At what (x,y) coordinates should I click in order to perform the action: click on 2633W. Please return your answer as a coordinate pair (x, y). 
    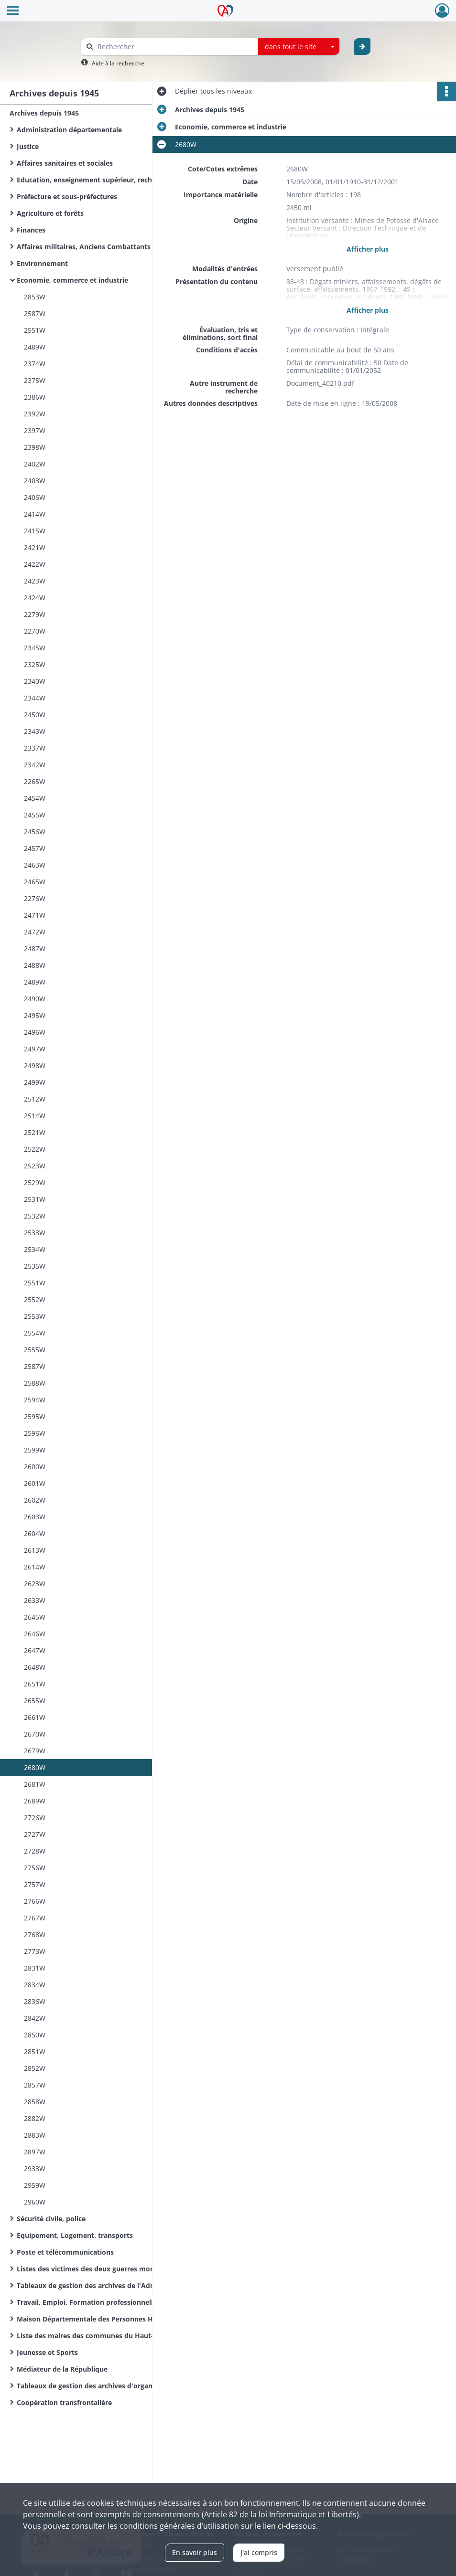
    Looking at the image, I should click on (34, 1600).